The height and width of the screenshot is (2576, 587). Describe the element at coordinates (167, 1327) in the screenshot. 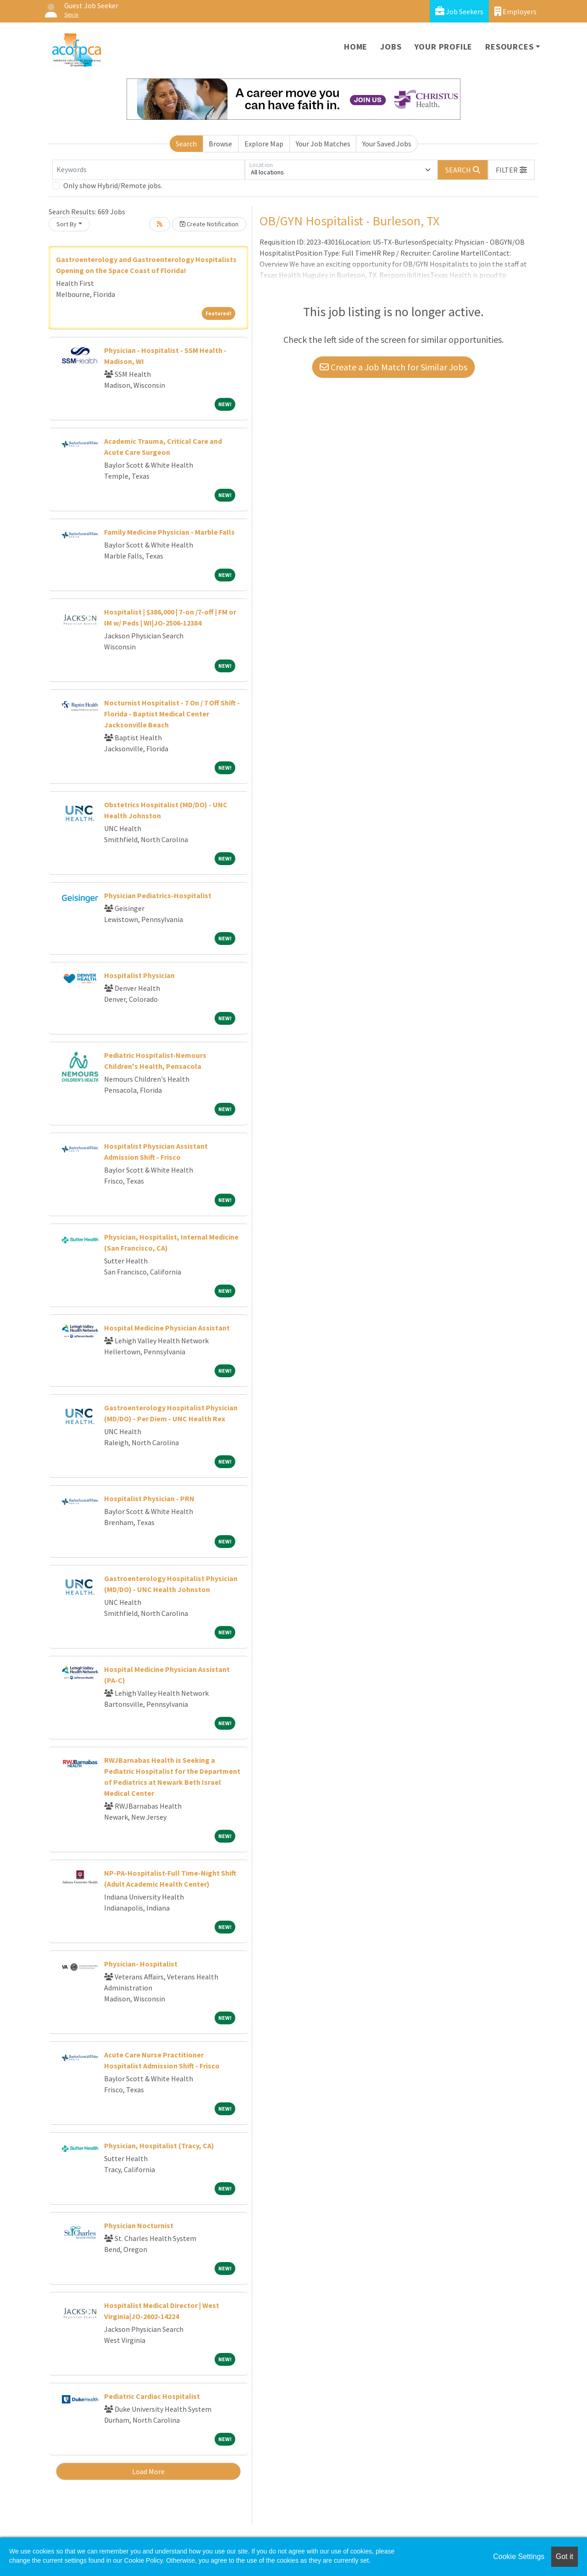

I see `Hospital Medicine Physician Assistant` at that location.